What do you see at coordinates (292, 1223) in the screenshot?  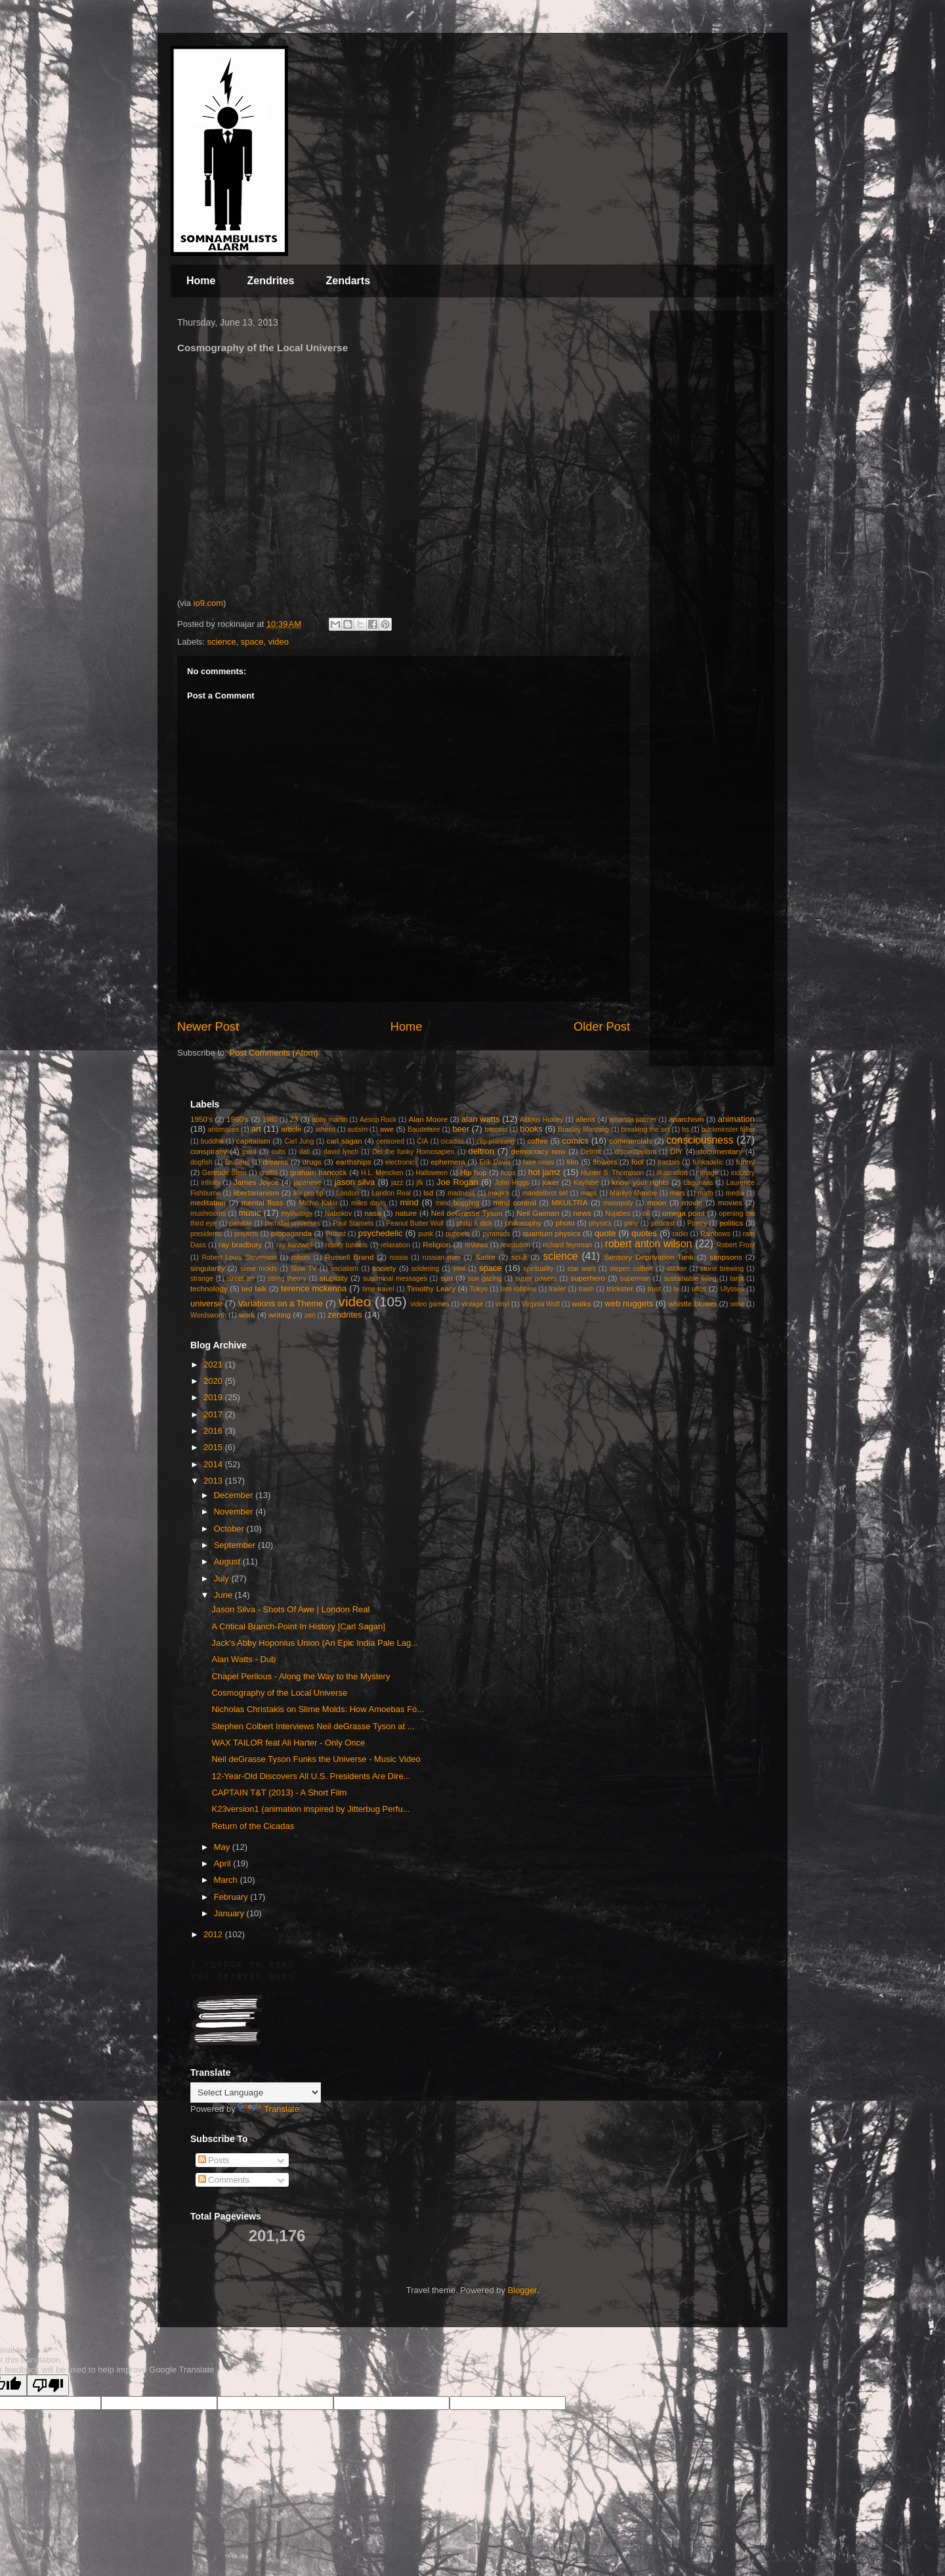 I see `parrallel universes` at bounding box center [292, 1223].